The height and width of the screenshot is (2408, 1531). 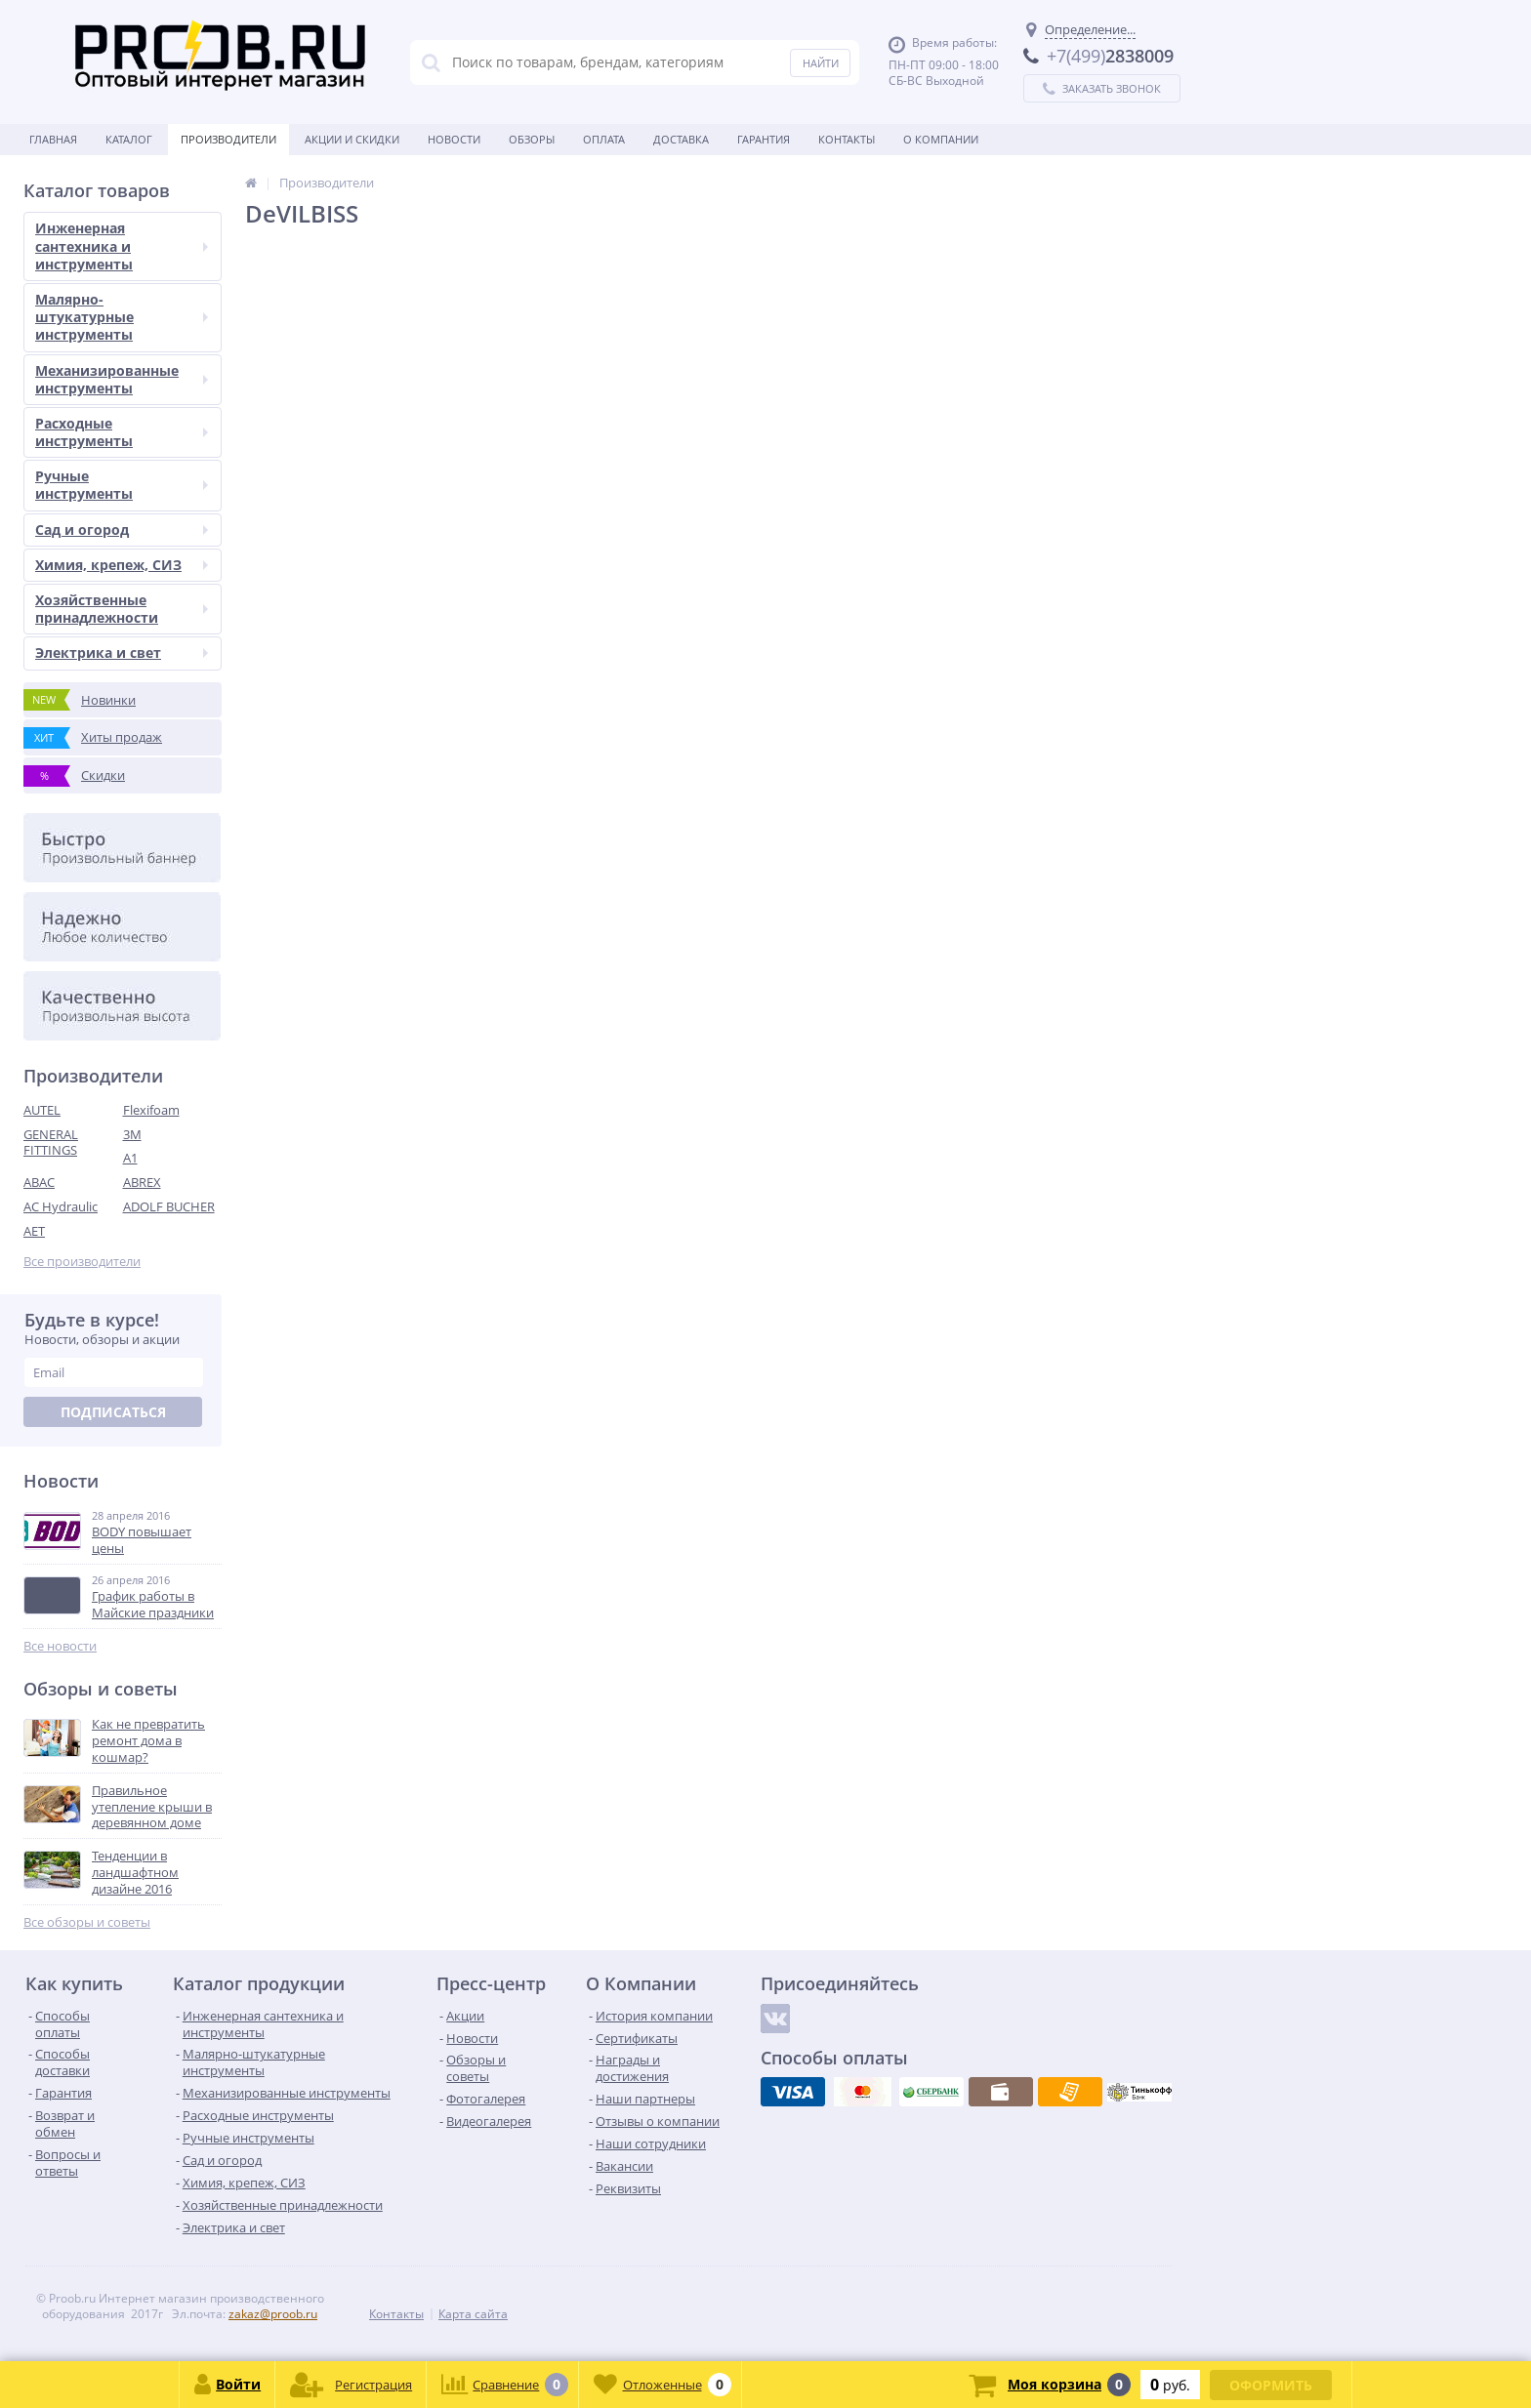 What do you see at coordinates (121, 485) in the screenshot?
I see `Ручные инструменты` at bounding box center [121, 485].